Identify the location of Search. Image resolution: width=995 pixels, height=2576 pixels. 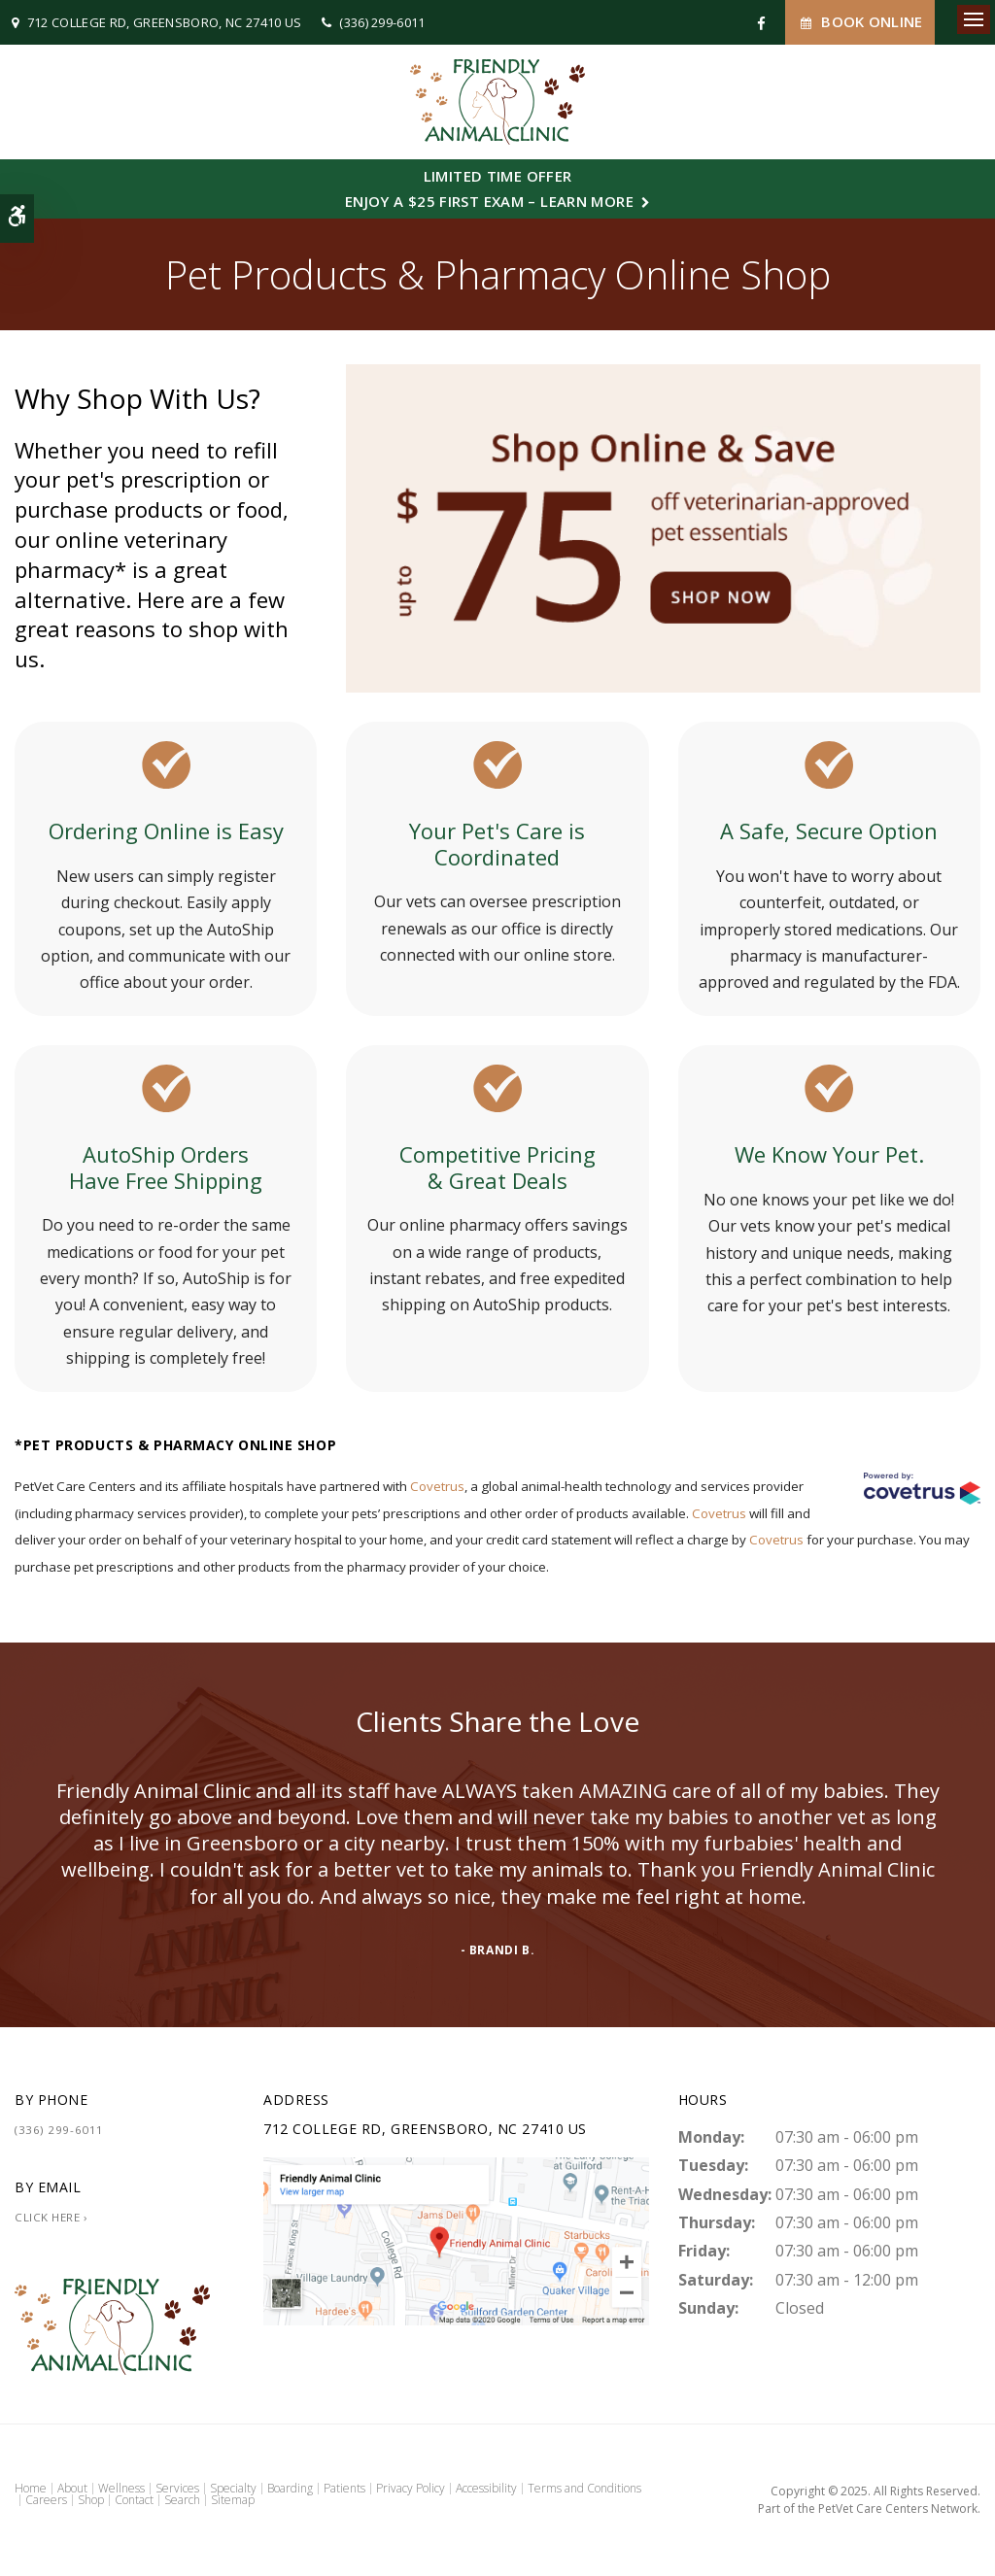
(182, 2499).